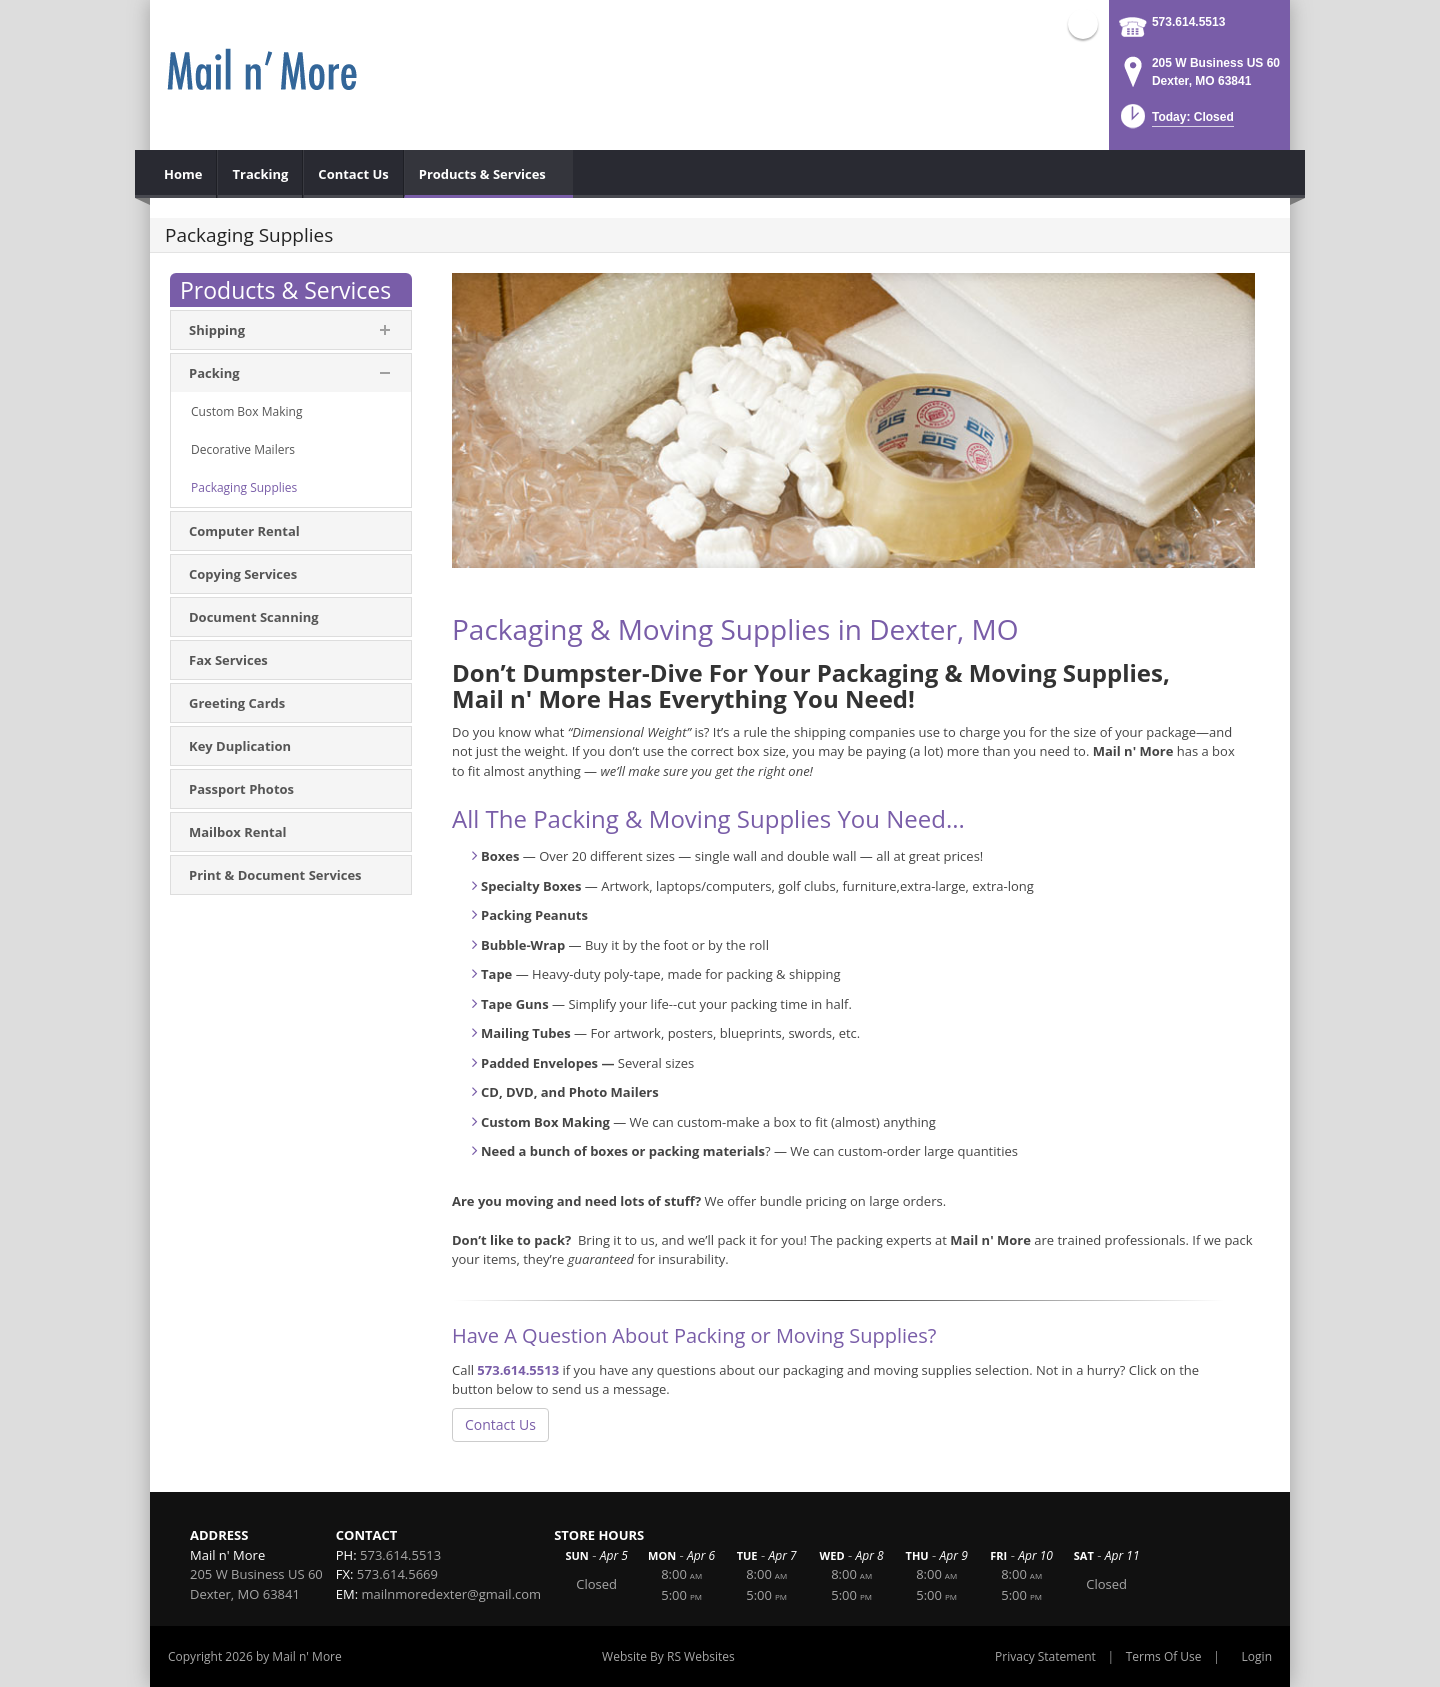  Describe the element at coordinates (183, 174) in the screenshot. I see `[menuitem]` at that location.